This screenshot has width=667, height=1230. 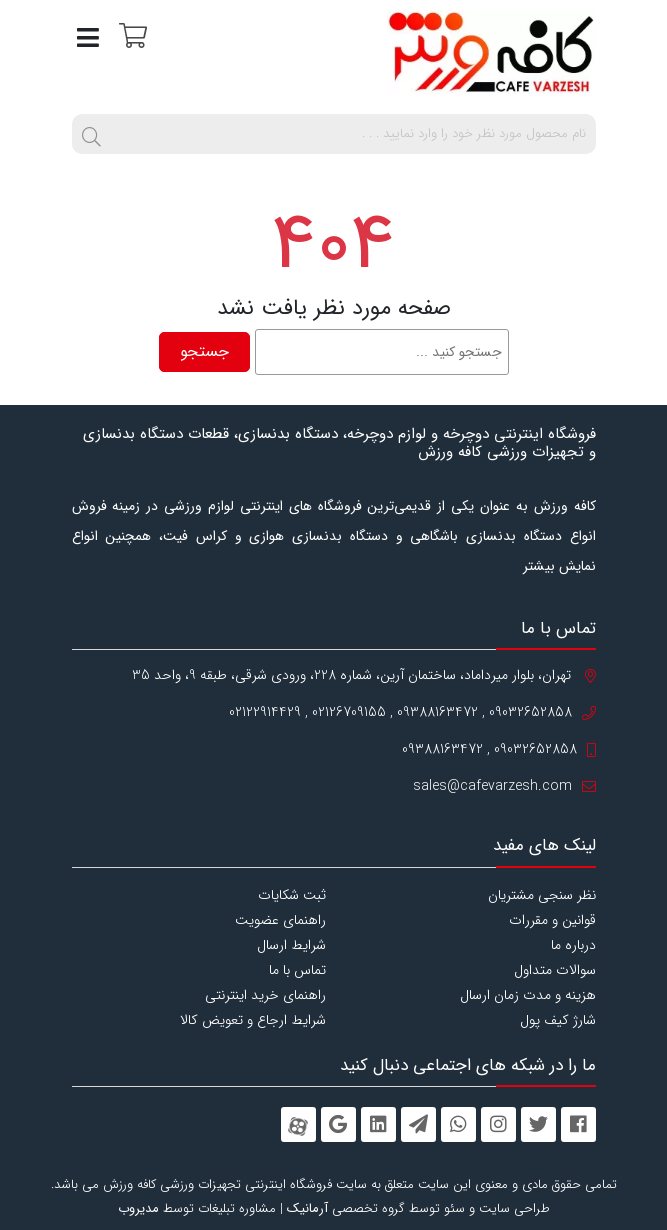 I want to click on [twitter], so click(x=538, y=1124).